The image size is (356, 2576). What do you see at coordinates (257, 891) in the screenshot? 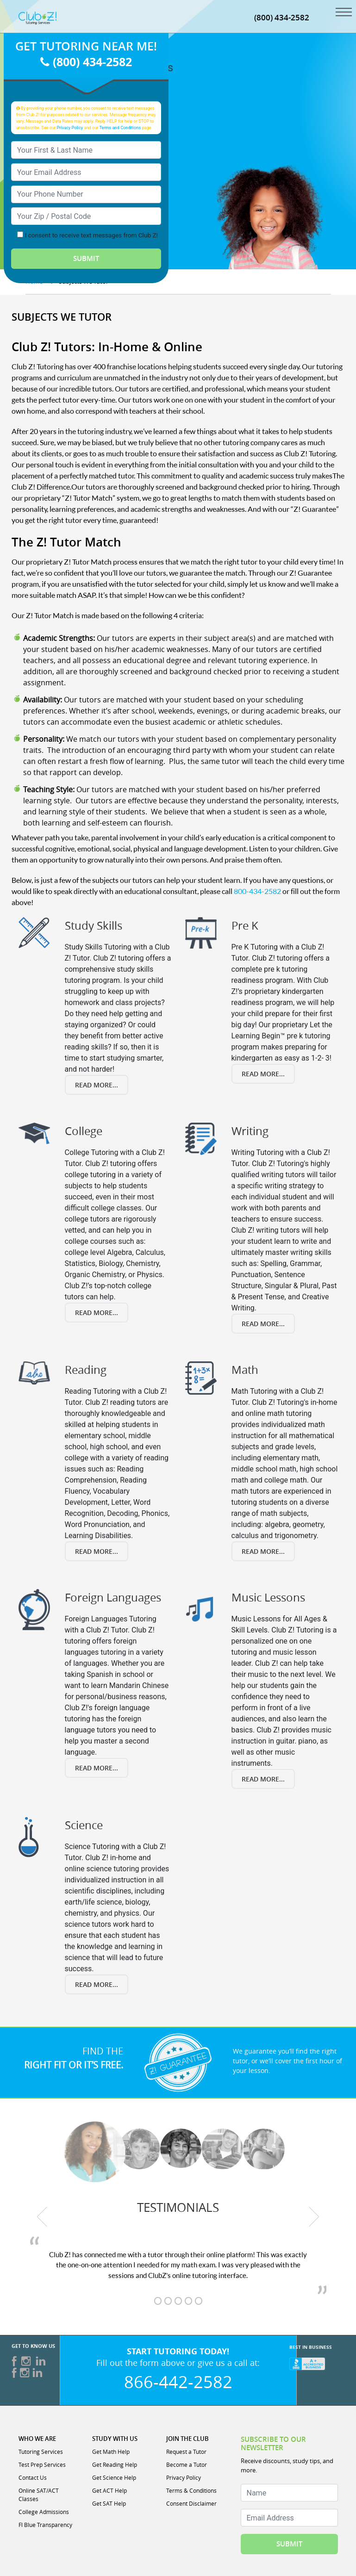
I see `800-434-2582` at bounding box center [257, 891].